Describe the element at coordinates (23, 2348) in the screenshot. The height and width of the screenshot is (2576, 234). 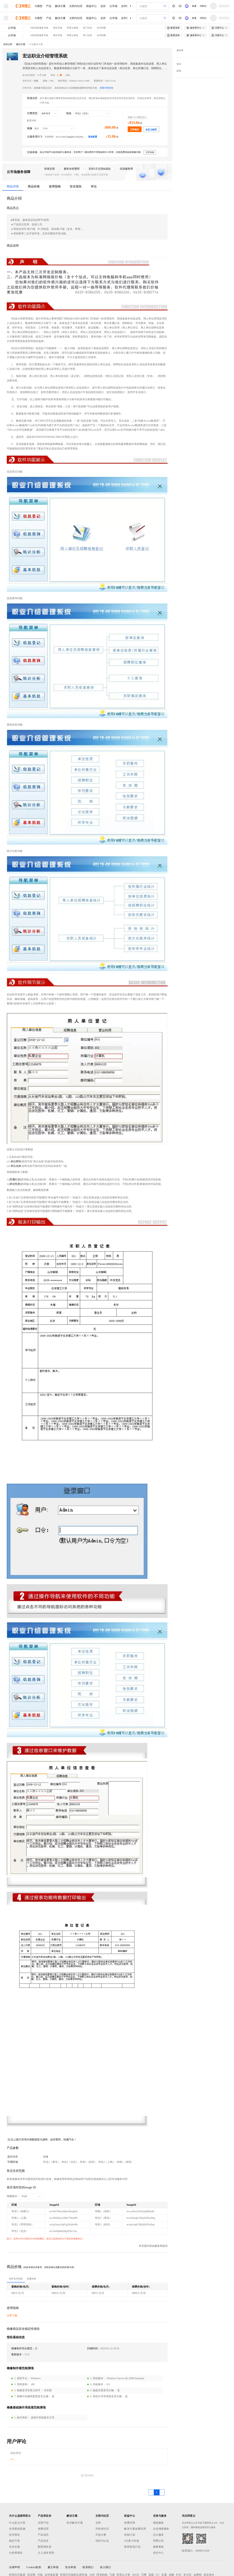
I see `镜像制作符合规范：` at that location.